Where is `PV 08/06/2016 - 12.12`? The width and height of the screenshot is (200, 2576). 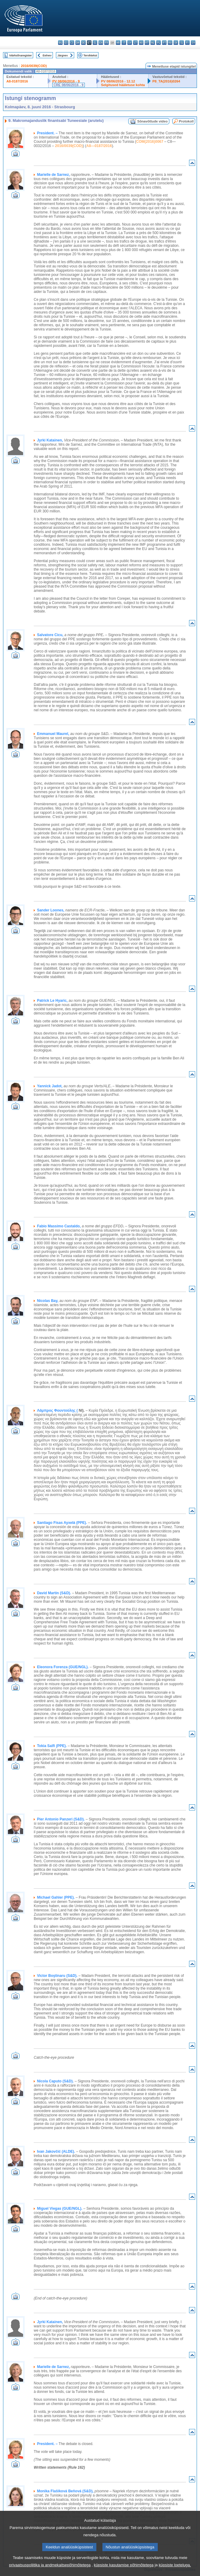 PV 08/06/2016 - 12.12 is located at coordinates (118, 81).